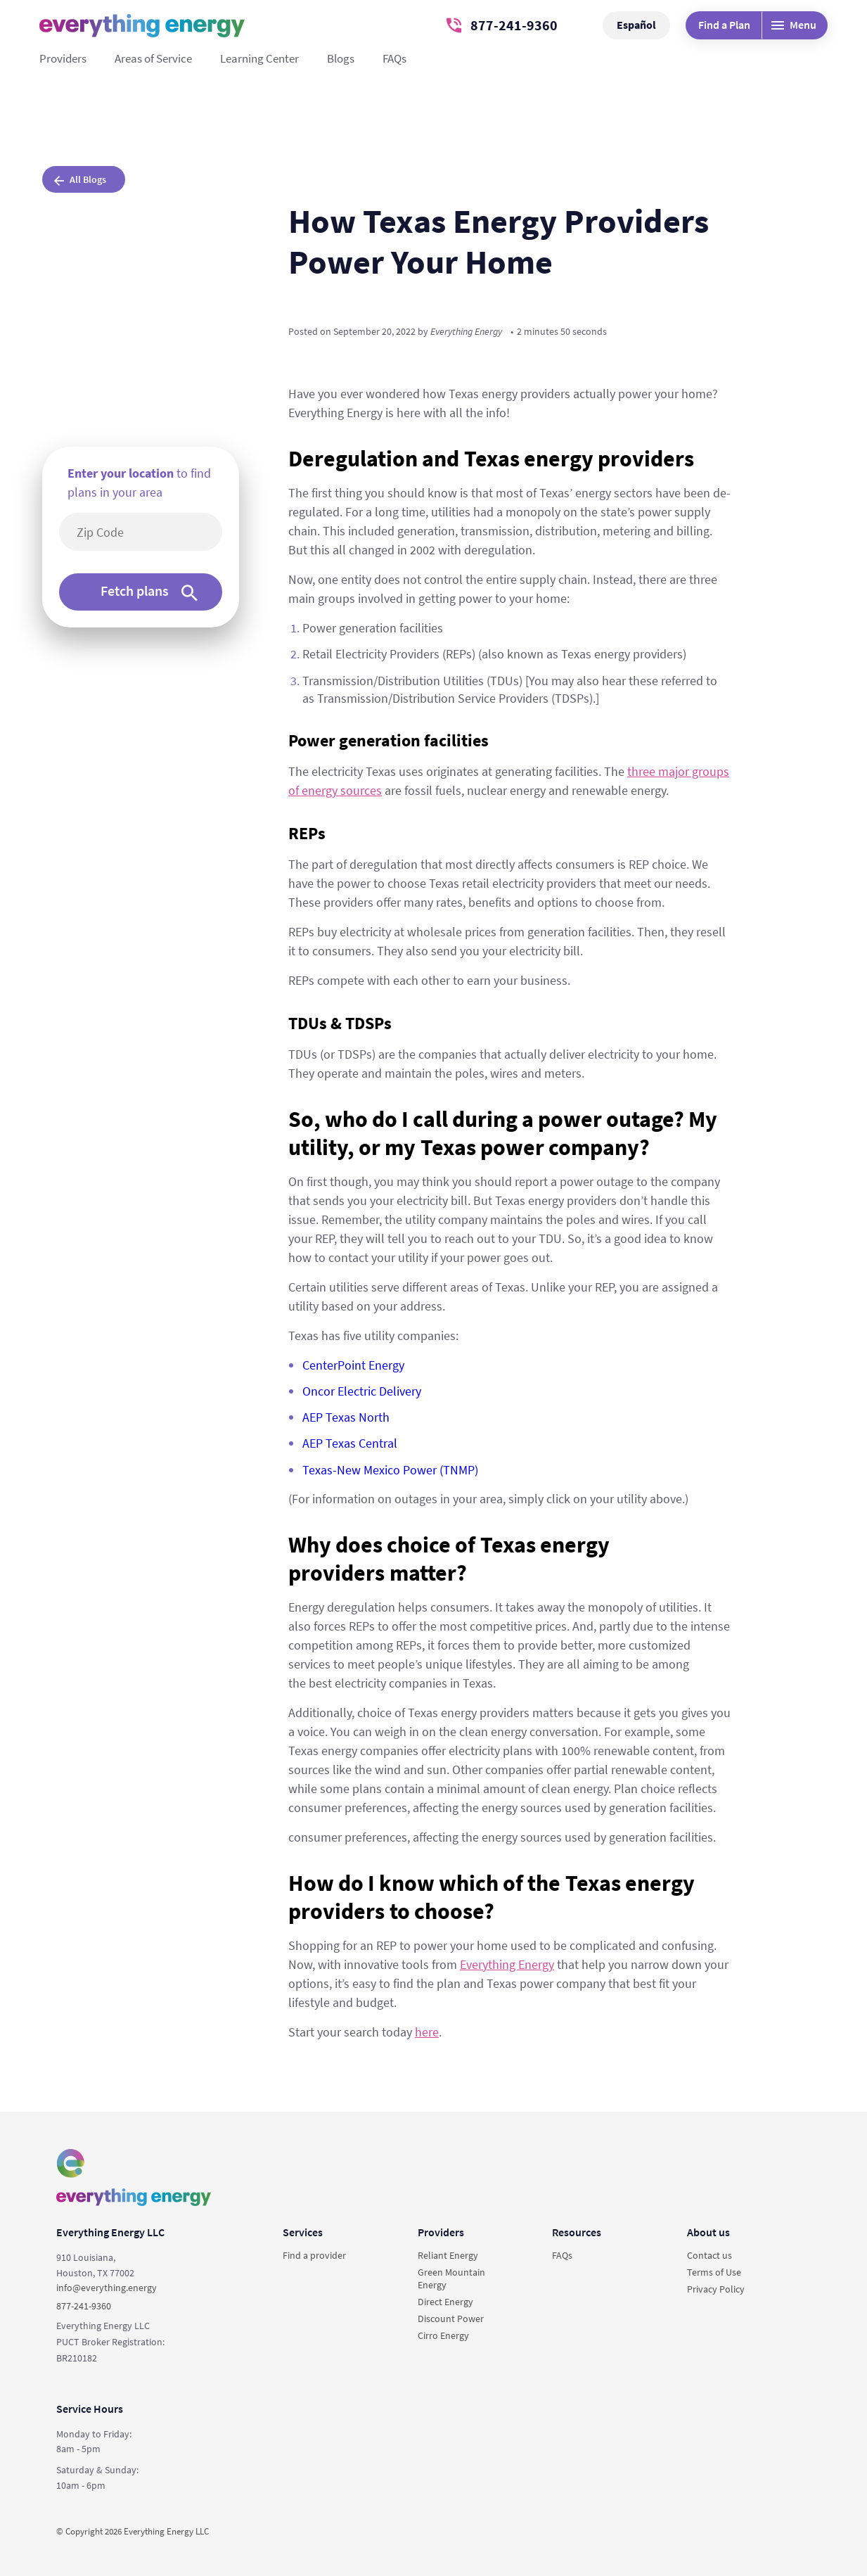 Image resolution: width=867 pixels, height=2576 pixels. I want to click on Resources, so click(576, 2232).